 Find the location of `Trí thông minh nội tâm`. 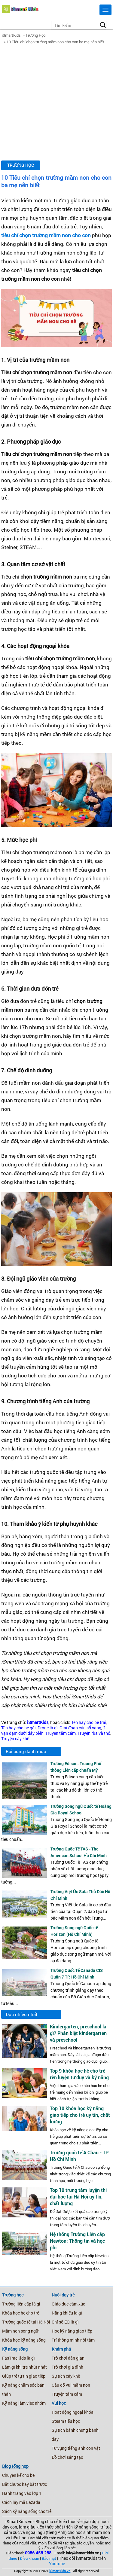

Trí thông minh nội tâm is located at coordinates (73, 2340).